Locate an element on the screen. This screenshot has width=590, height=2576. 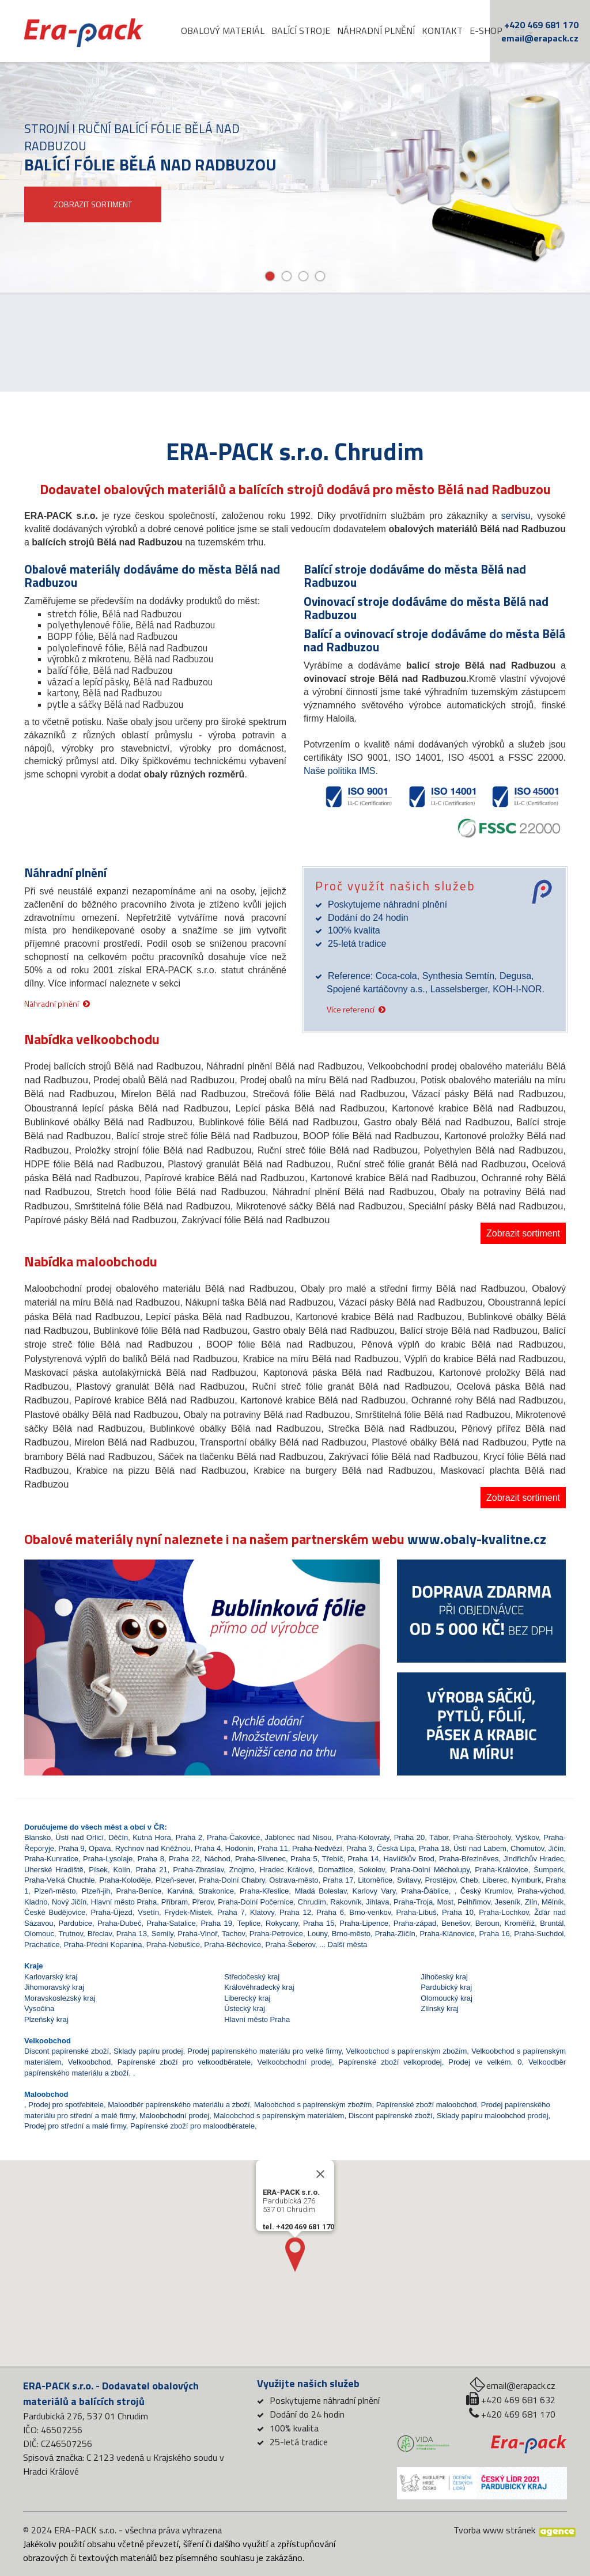
Praha-Lipence is located at coordinates (363, 1923).